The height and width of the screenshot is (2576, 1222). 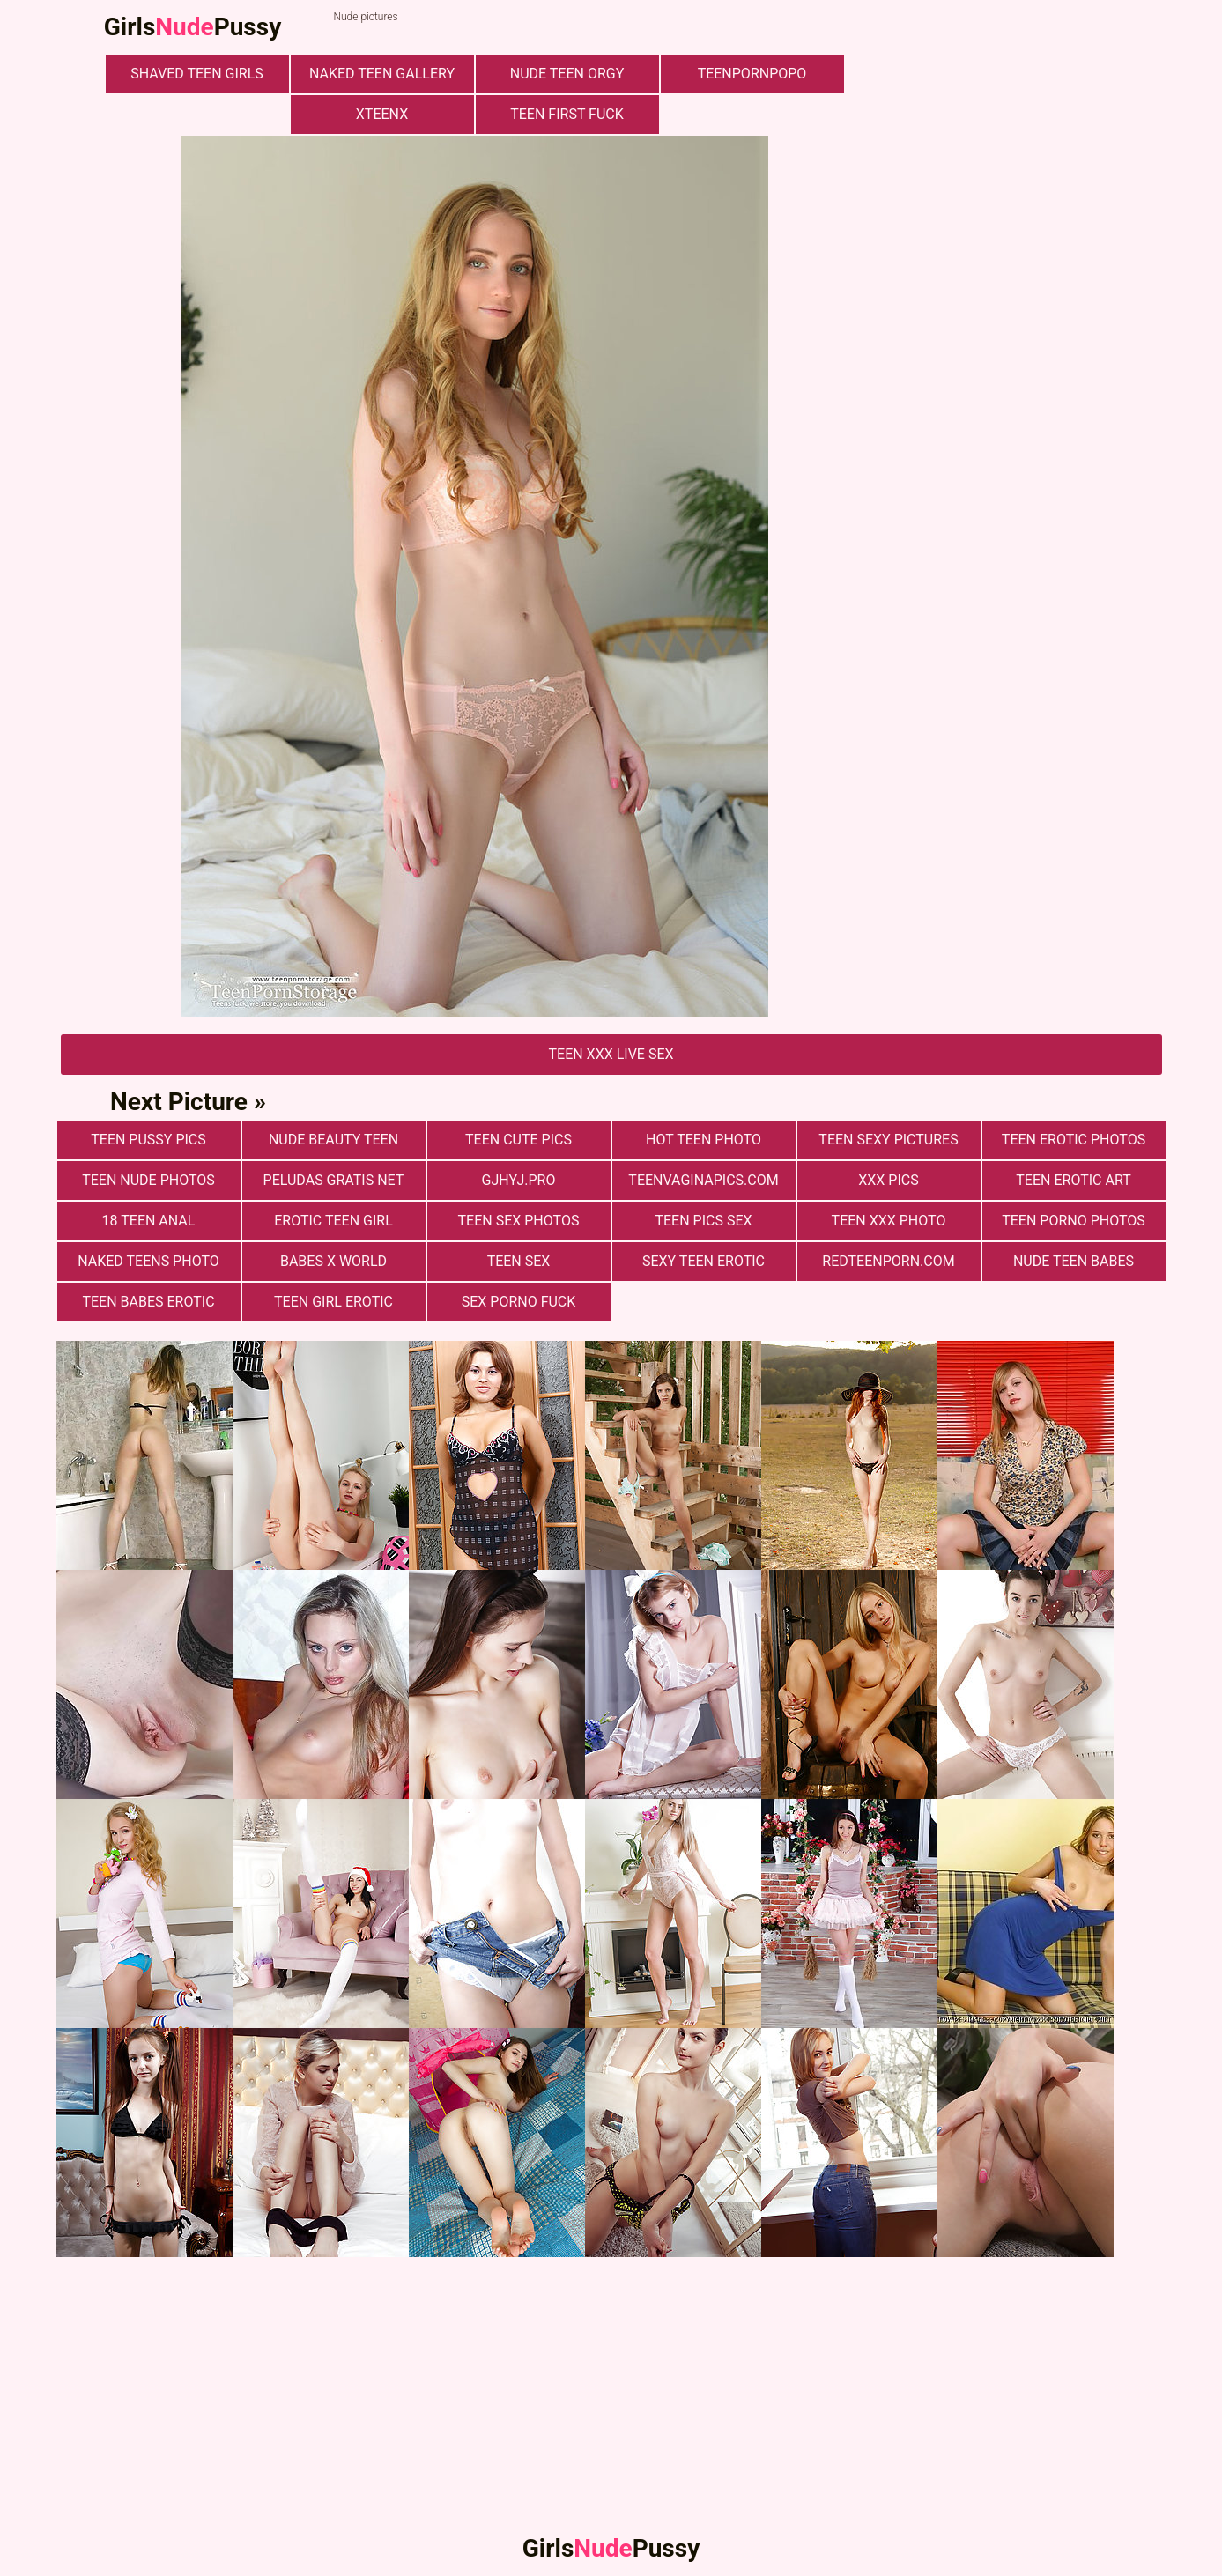 I want to click on Teen Xxx Live Sex, so click(x=610, y=1054).